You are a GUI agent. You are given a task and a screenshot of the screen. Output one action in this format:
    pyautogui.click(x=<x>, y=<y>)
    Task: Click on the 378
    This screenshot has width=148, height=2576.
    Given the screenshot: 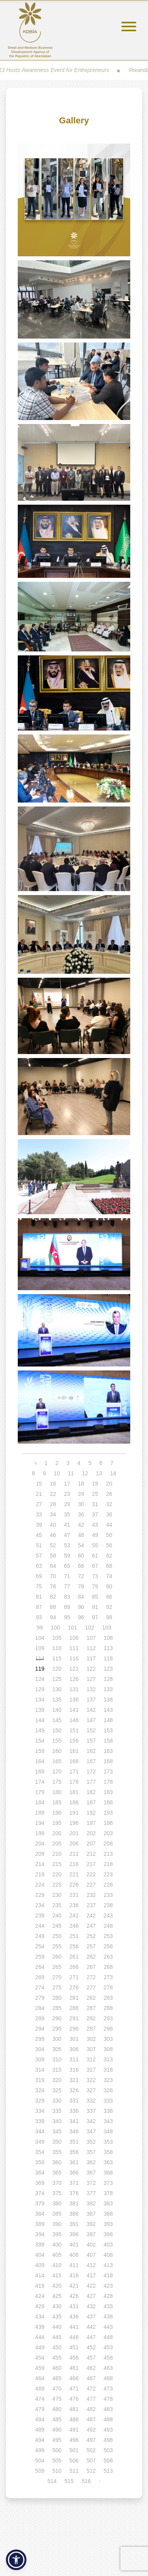 What is the action you would take?
    pyautogui.click(x=108, y=2193)
    